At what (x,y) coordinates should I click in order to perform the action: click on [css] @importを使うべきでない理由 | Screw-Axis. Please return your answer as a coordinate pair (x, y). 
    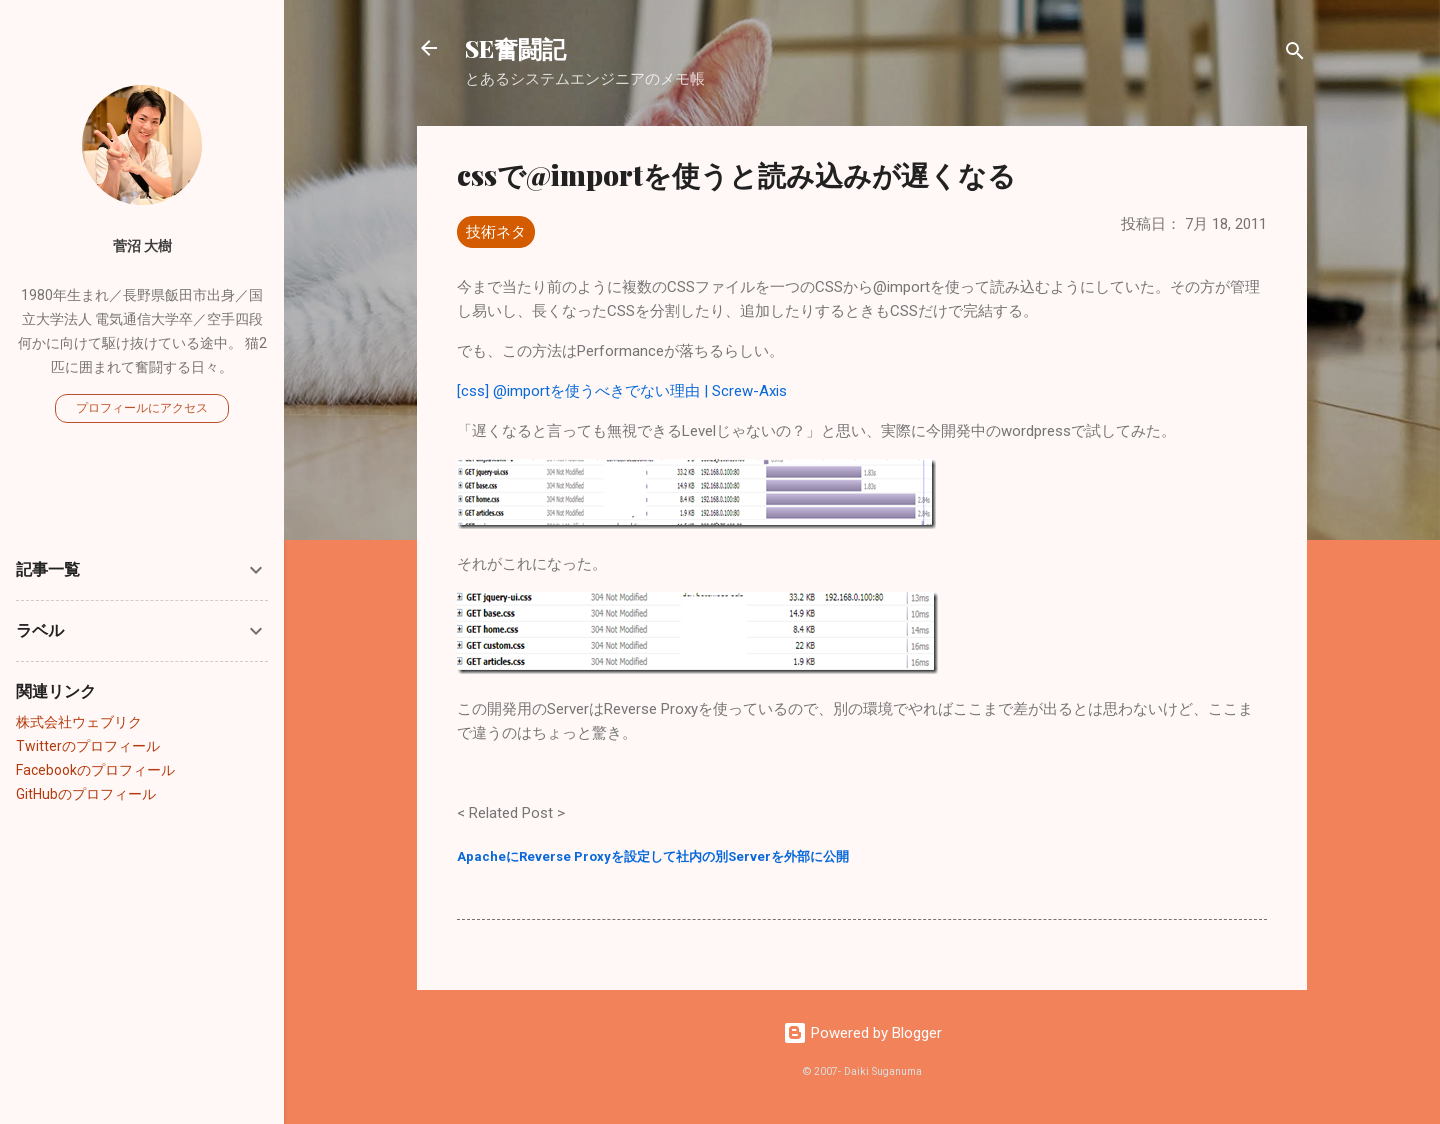
    Looking at the image, I should click on (622, 391).